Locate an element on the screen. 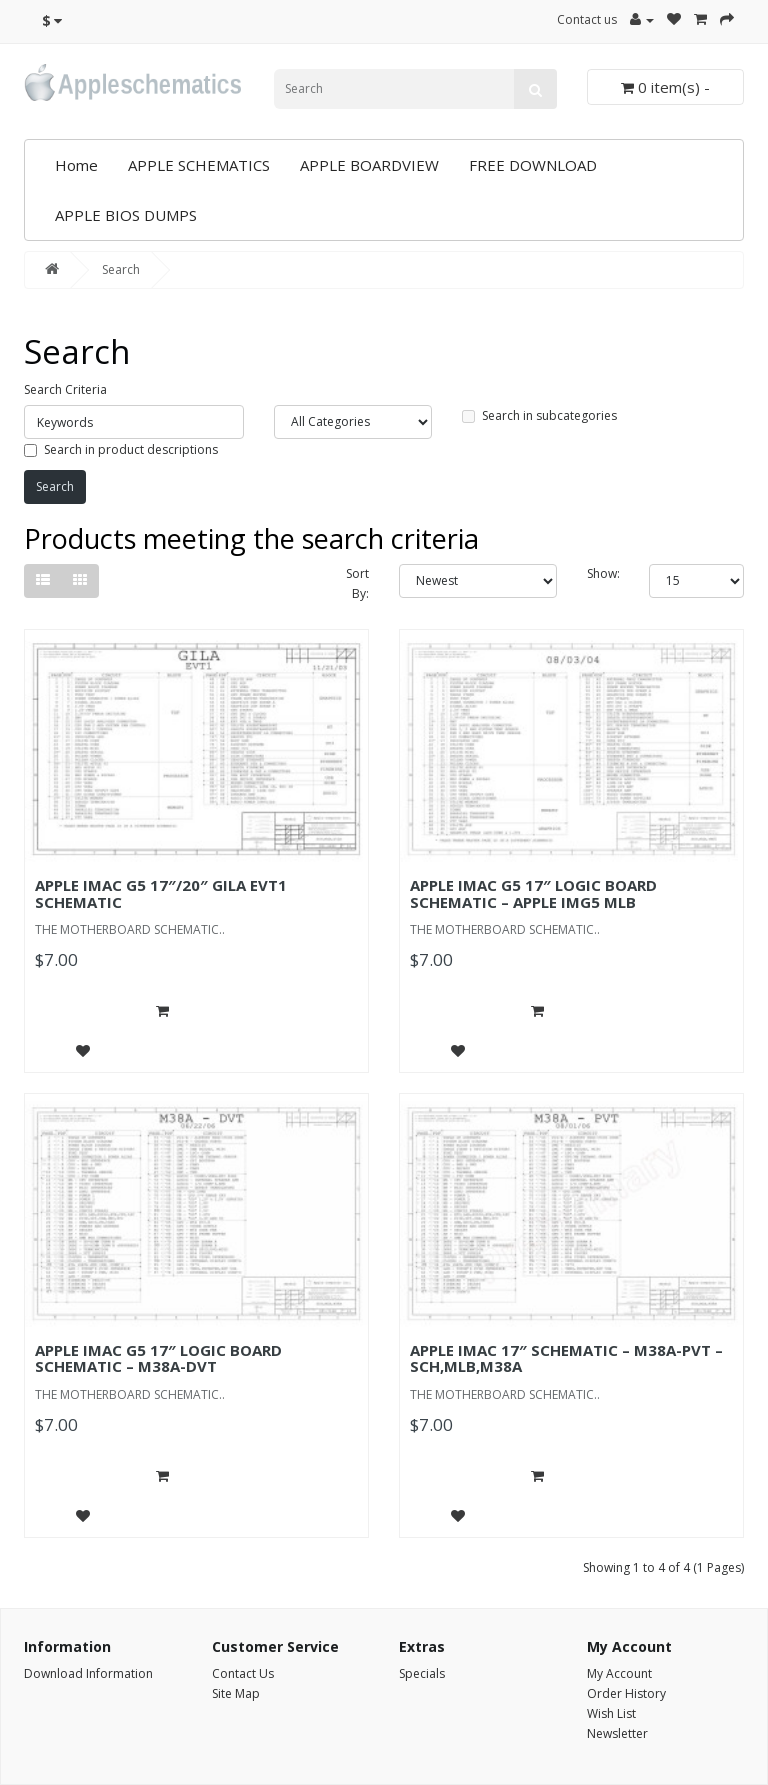 Image resolution: width=768 pixels, height=1785 pixels. Search in product descriptions is located at coordinates (121, 449).